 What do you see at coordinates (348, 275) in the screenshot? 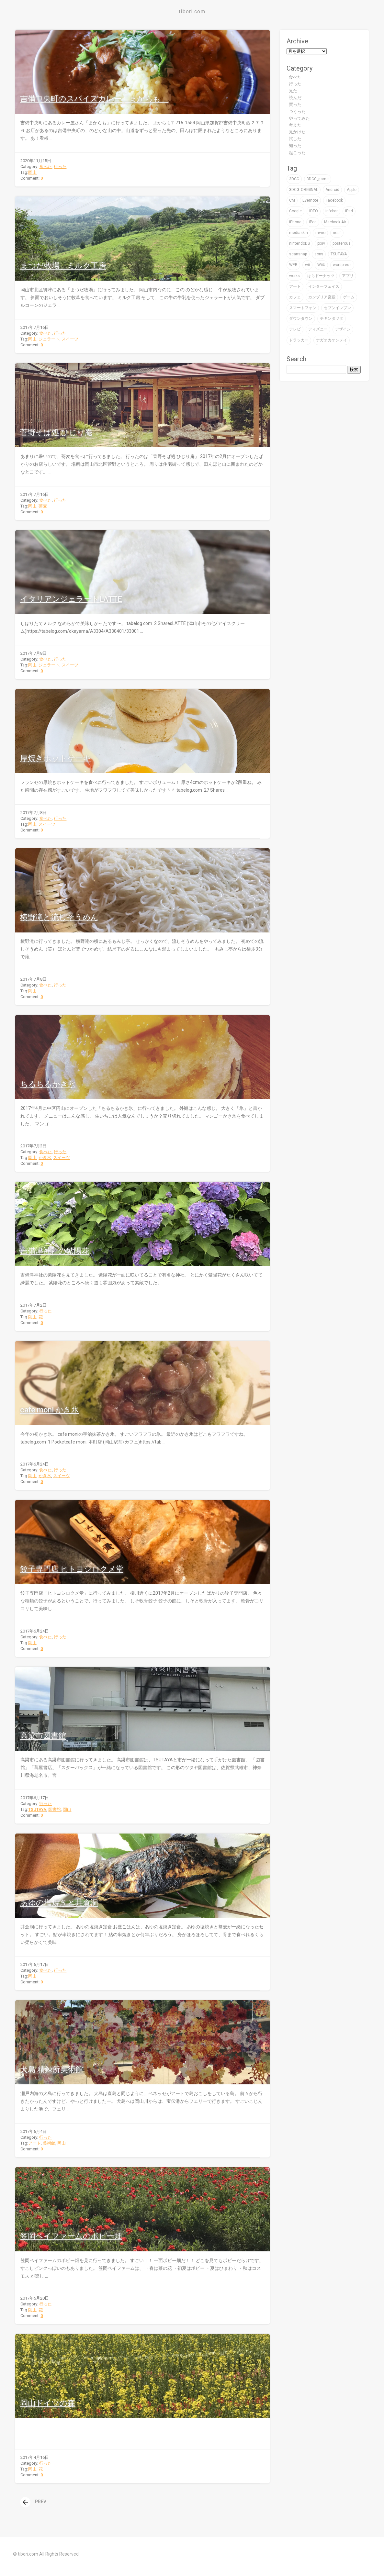
I see `アプリ [アプリ (16個の項目)]` at bounding box center [348, 275].